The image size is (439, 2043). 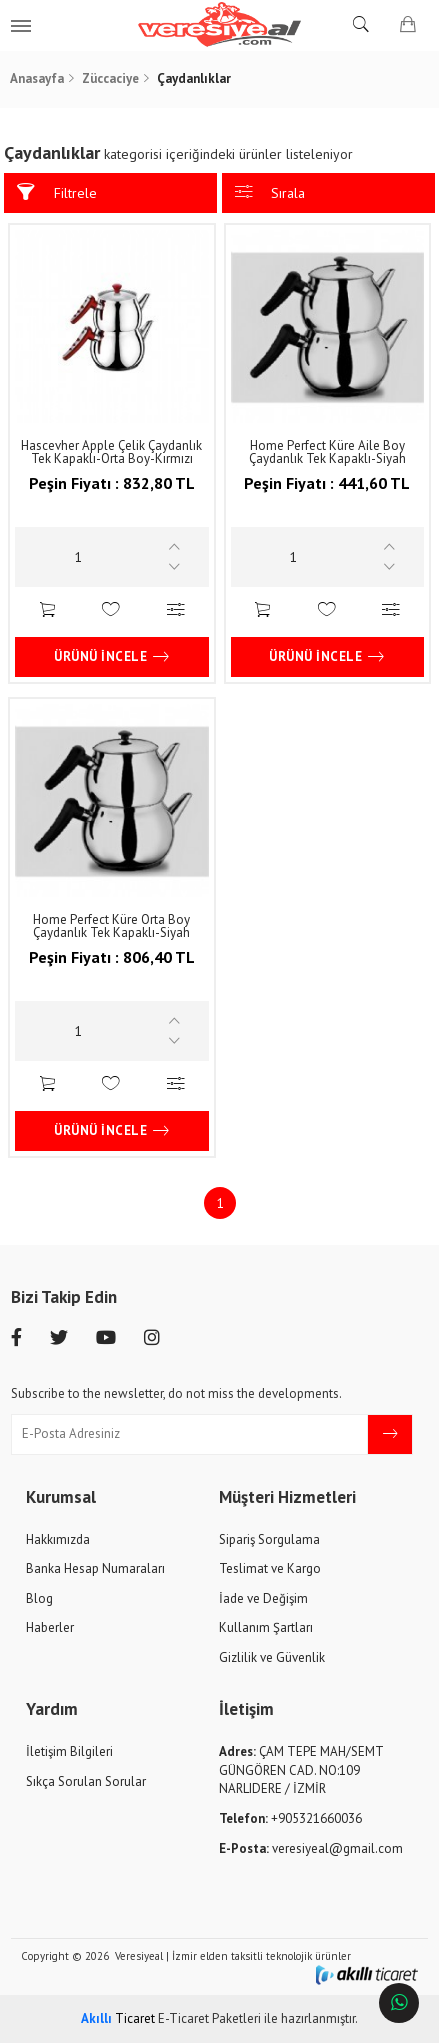 What do you see at coordinates (50, 1627) in the screenshot?
I see `Haberler` at bounding box center [50, 1627].